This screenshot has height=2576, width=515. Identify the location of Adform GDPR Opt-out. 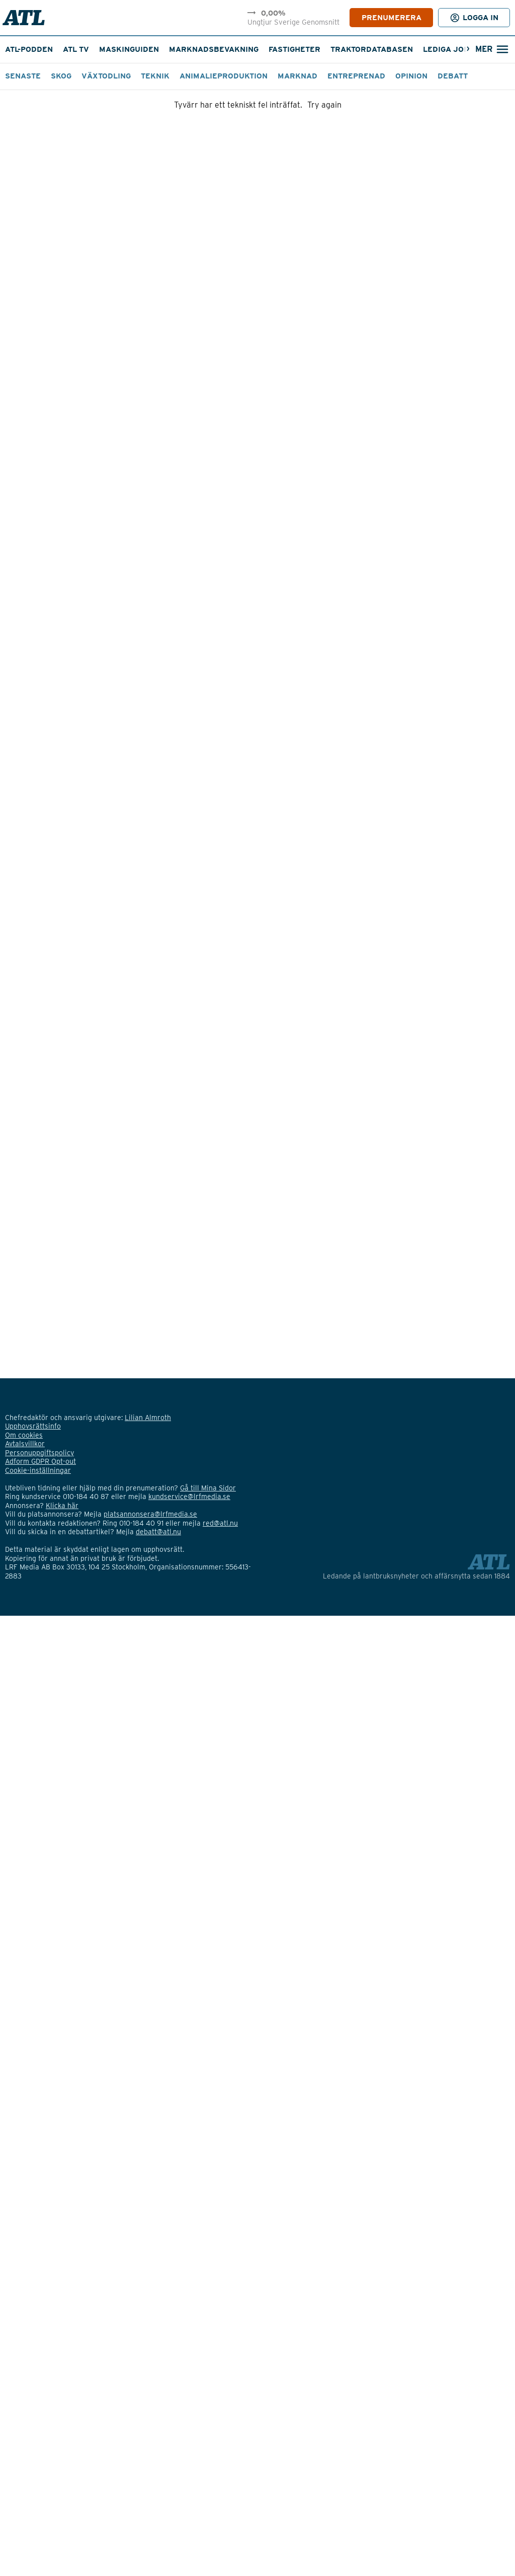
(40, 1461).